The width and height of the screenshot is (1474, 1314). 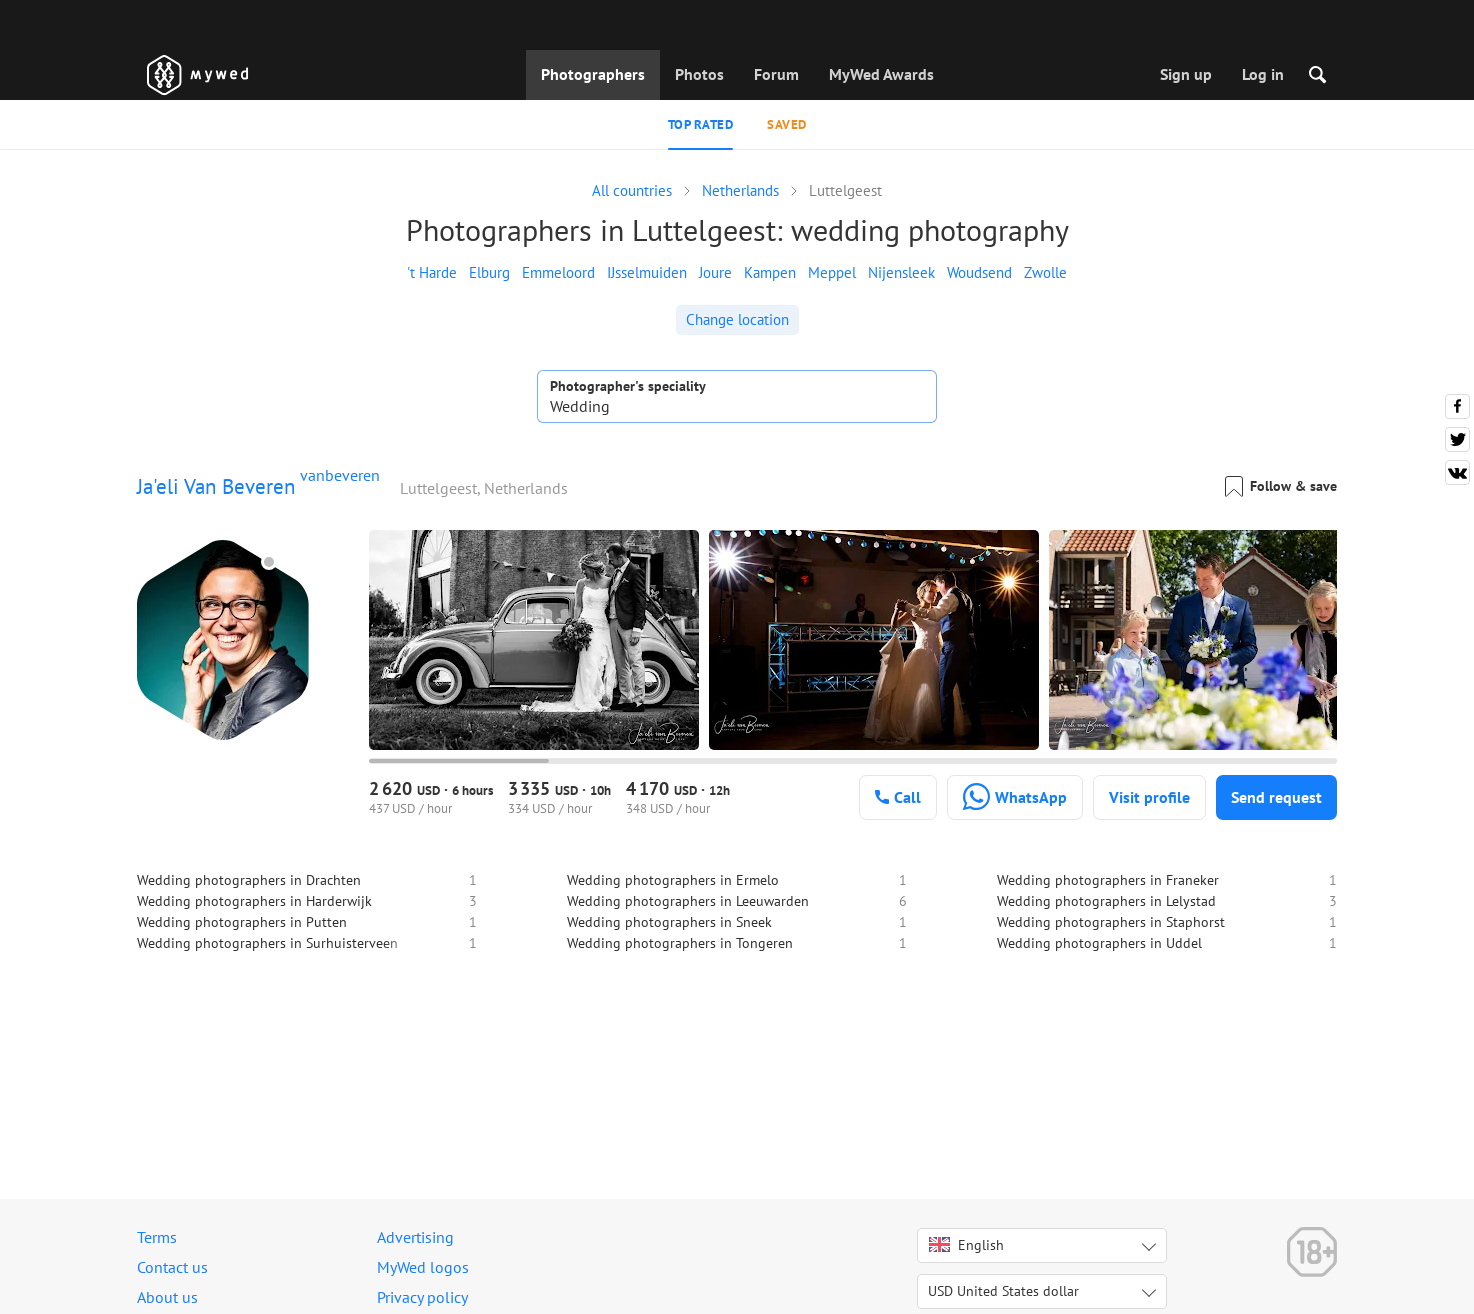 I want to click on Emmeloord, so click(x=558, y=272).